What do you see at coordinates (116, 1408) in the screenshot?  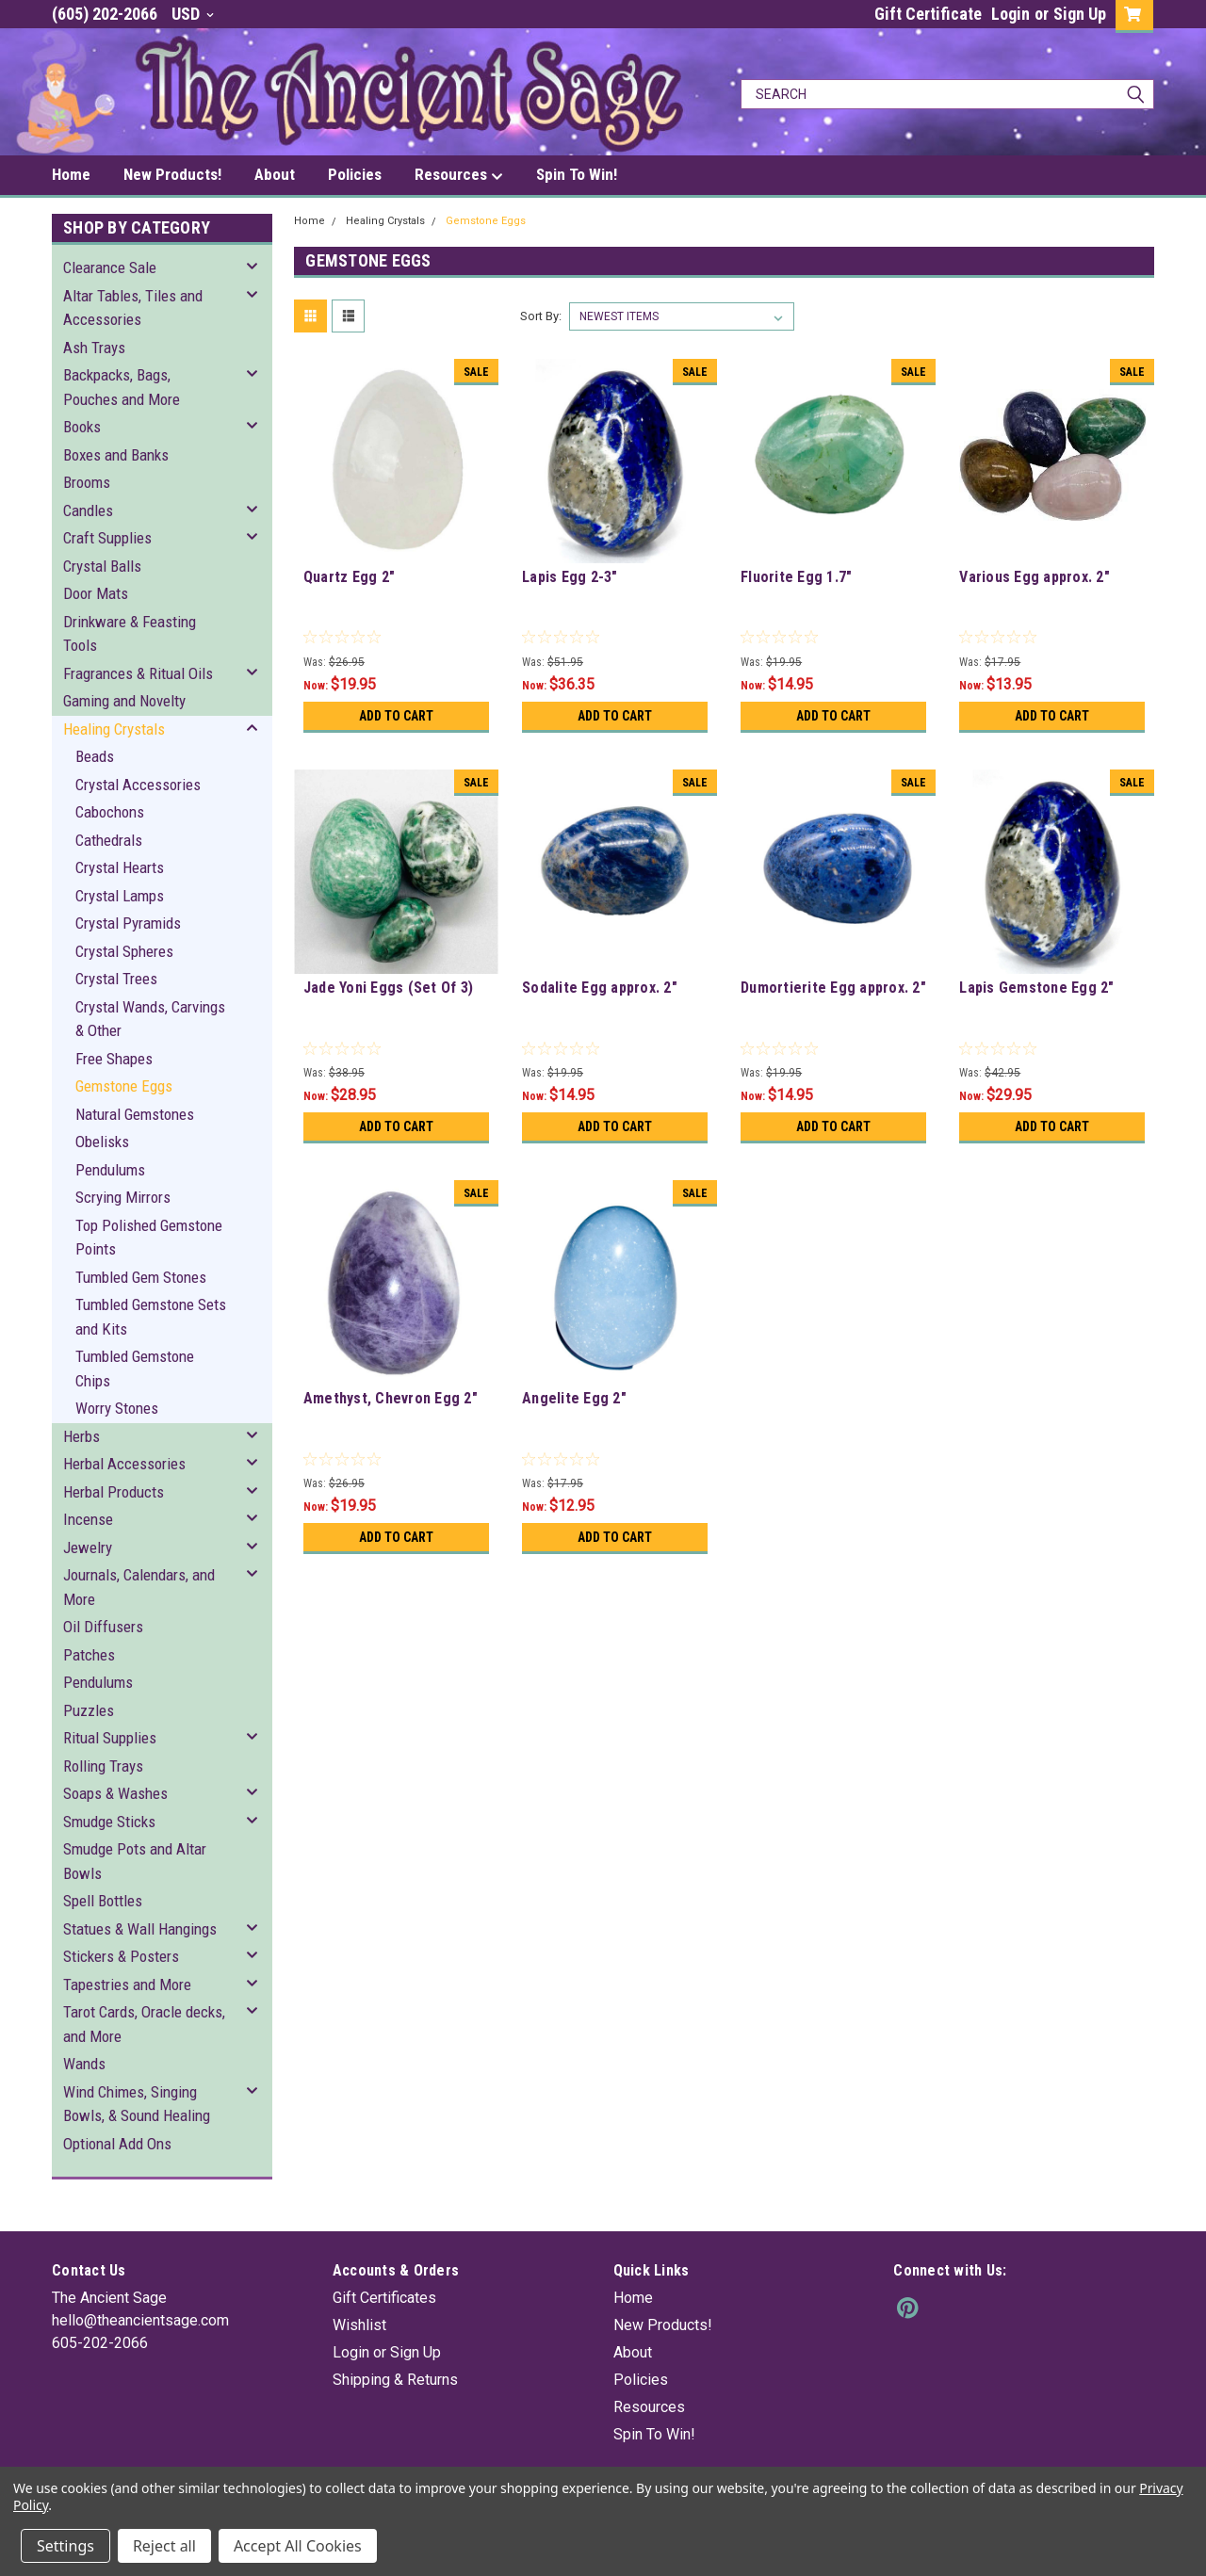 I see `Worry Stones` at bounding box center [116, 1408].